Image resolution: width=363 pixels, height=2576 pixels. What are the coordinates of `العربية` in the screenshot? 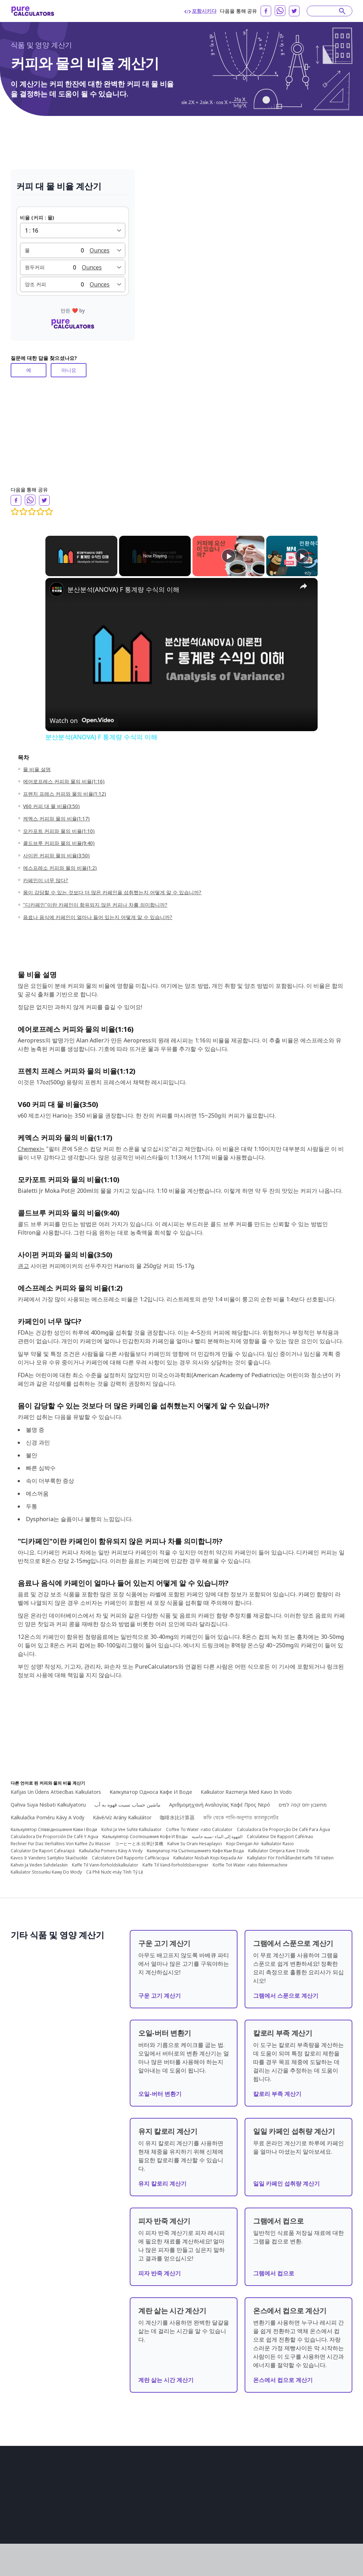 It's located at (251, 2485).